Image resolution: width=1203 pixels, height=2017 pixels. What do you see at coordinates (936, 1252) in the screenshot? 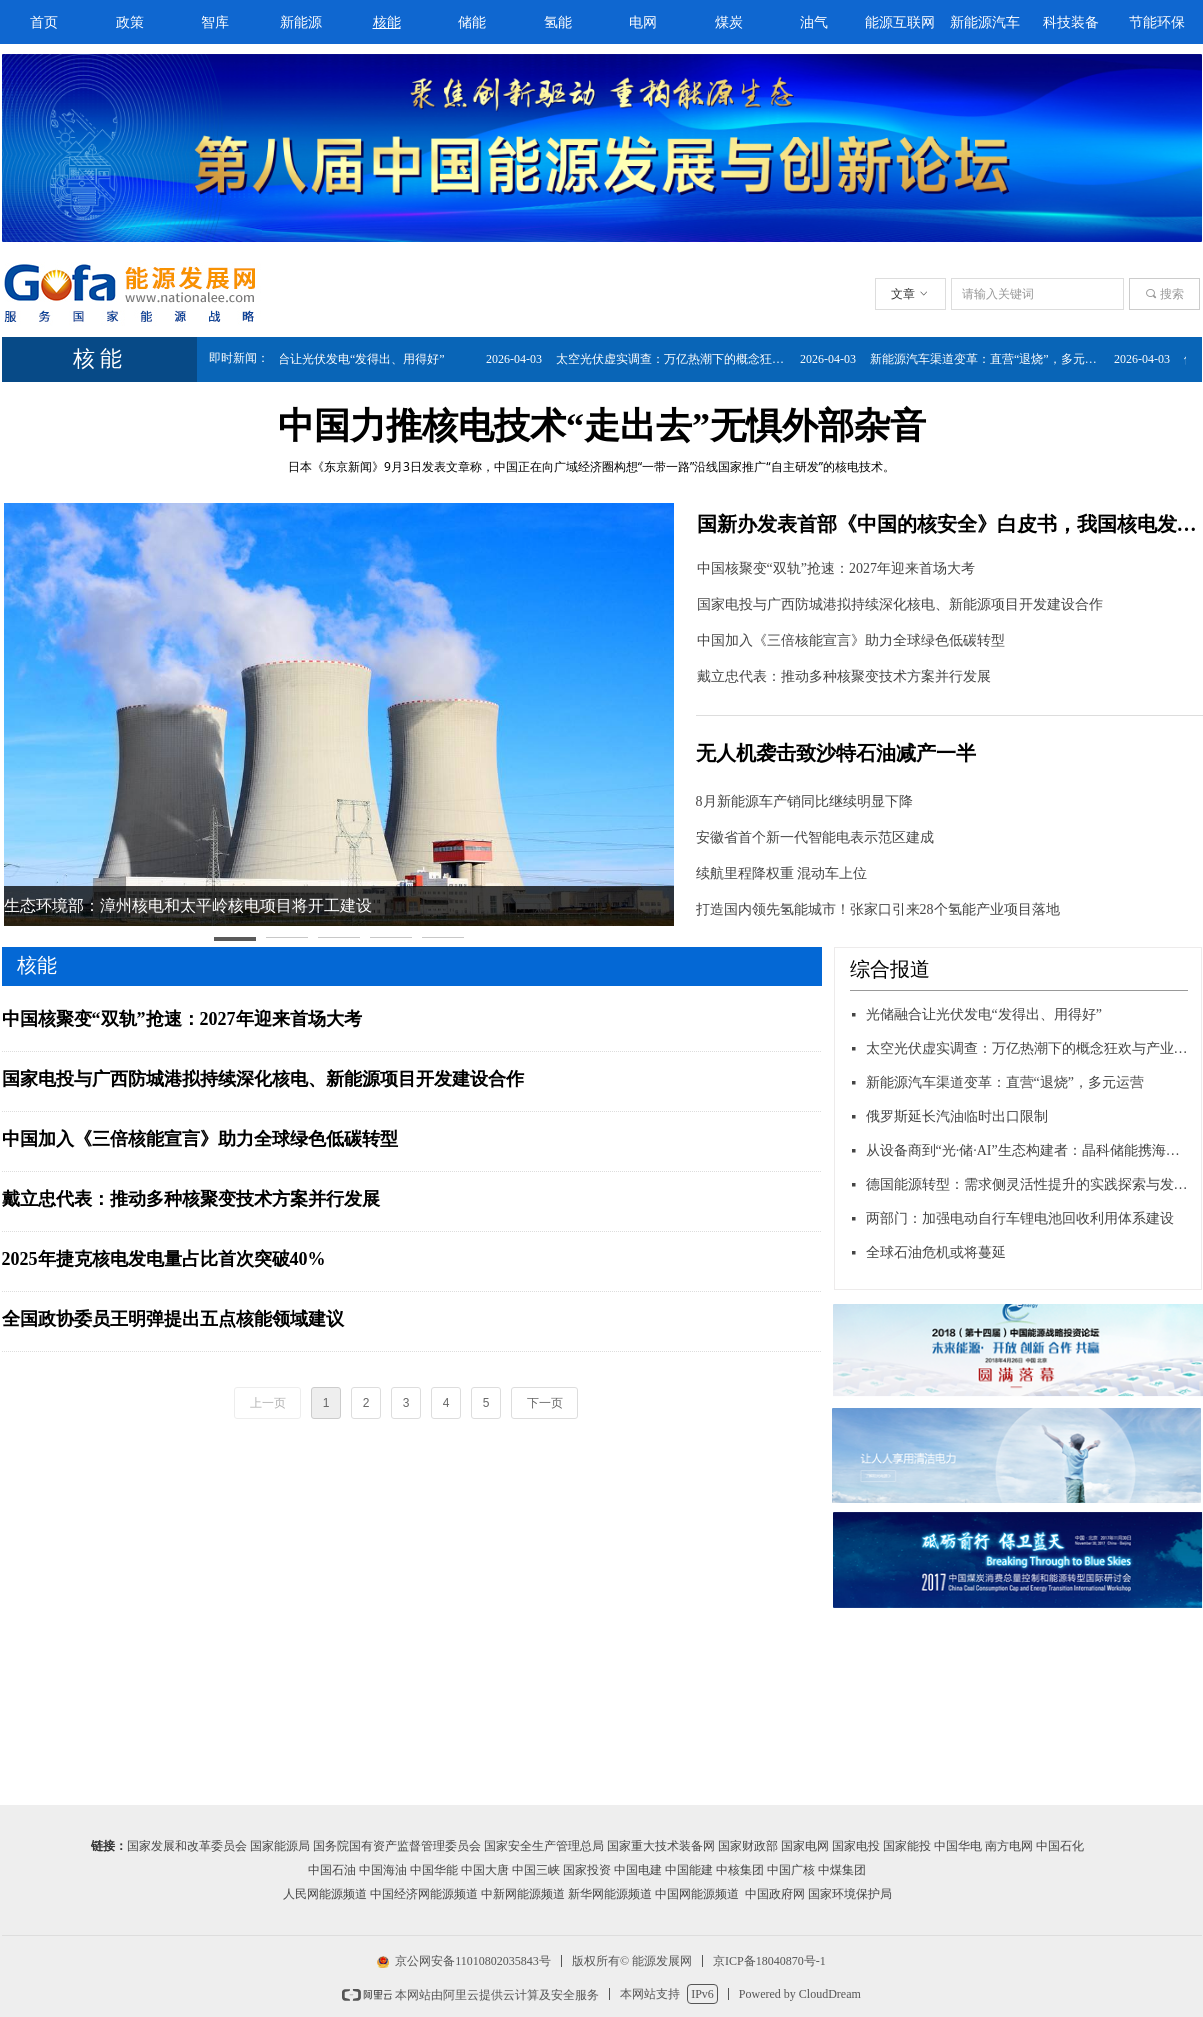
I see `全球石油危机或将蔓延` at bounding box center [936, 1252].